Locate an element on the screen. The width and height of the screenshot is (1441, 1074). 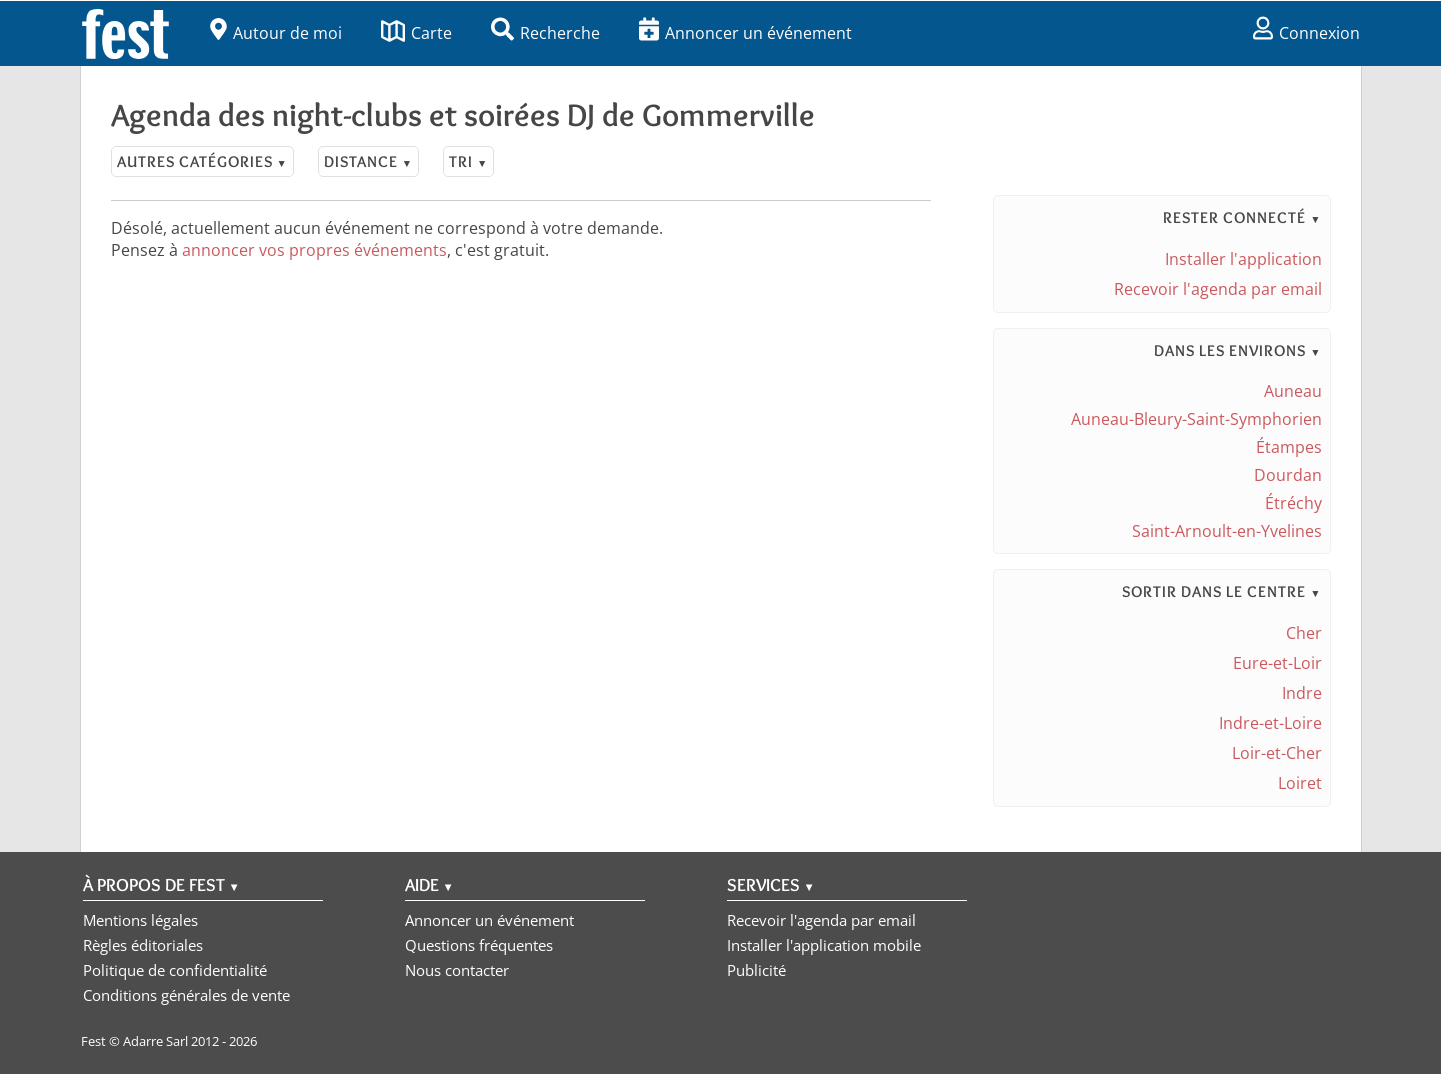
Politique de confidentialité is located at coordinates (175, 970).